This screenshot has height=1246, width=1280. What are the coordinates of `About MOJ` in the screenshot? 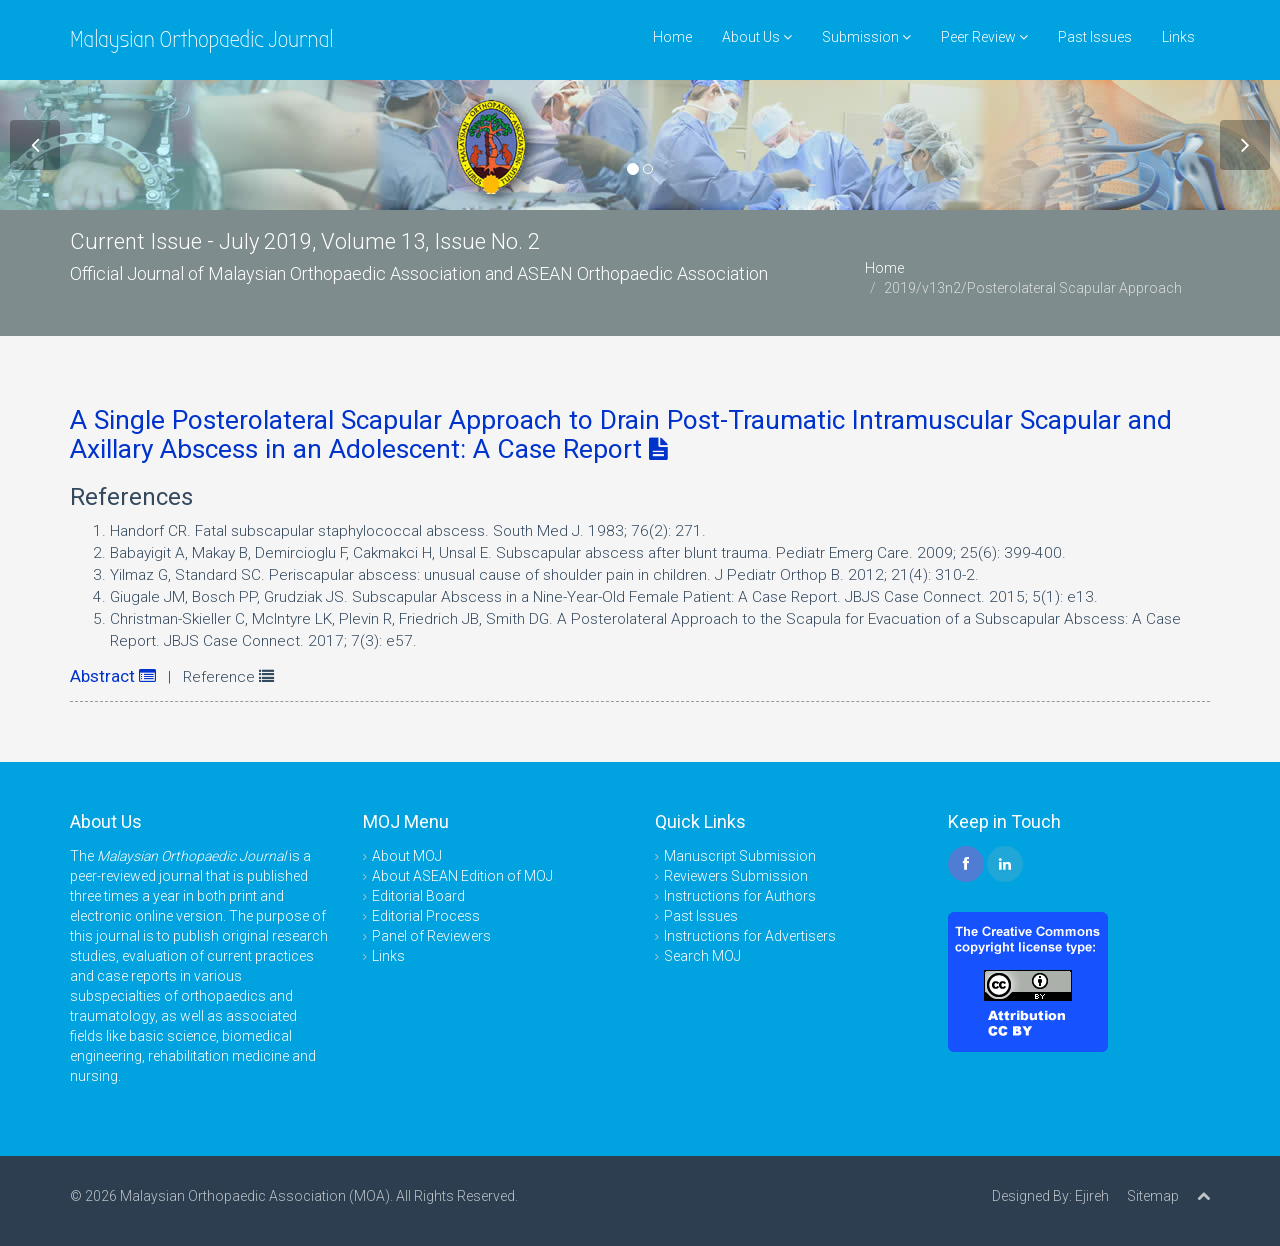 It's located at (407, 856).